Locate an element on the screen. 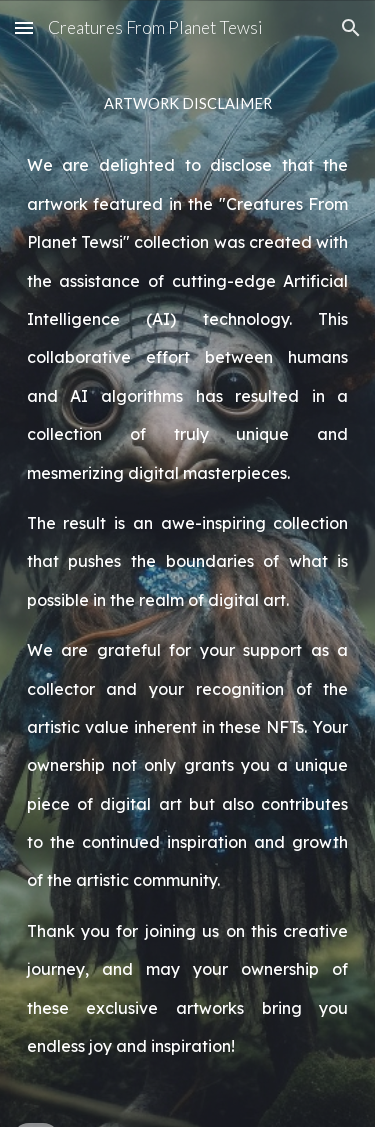  [button] is located at coordinates (24, 27).